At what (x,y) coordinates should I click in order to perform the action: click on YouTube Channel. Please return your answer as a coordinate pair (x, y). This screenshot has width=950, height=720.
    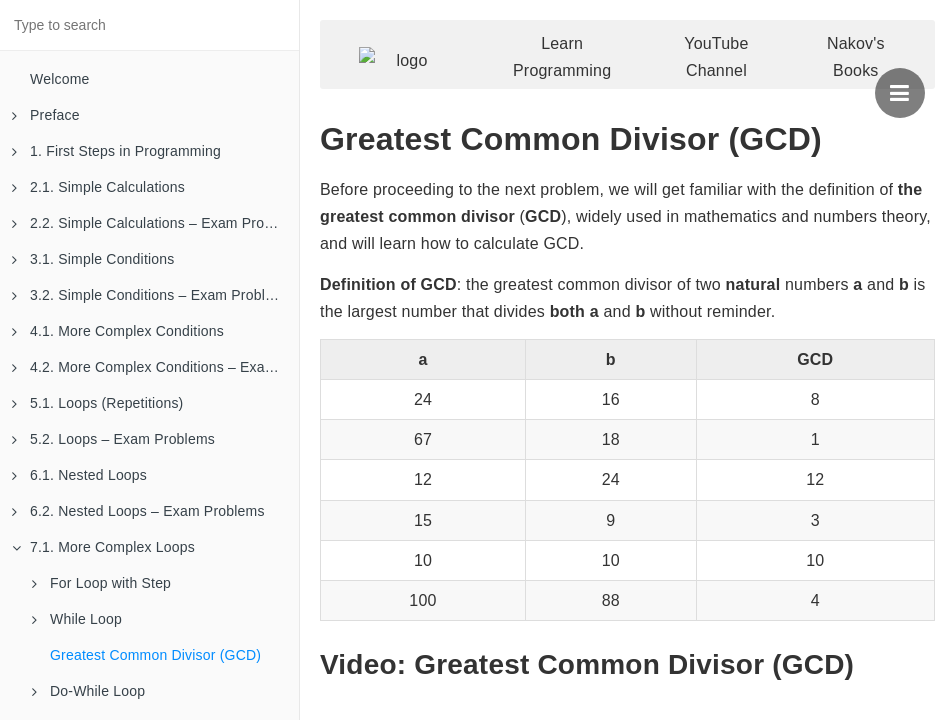
    Looking at the image, I should click on (716, 57).